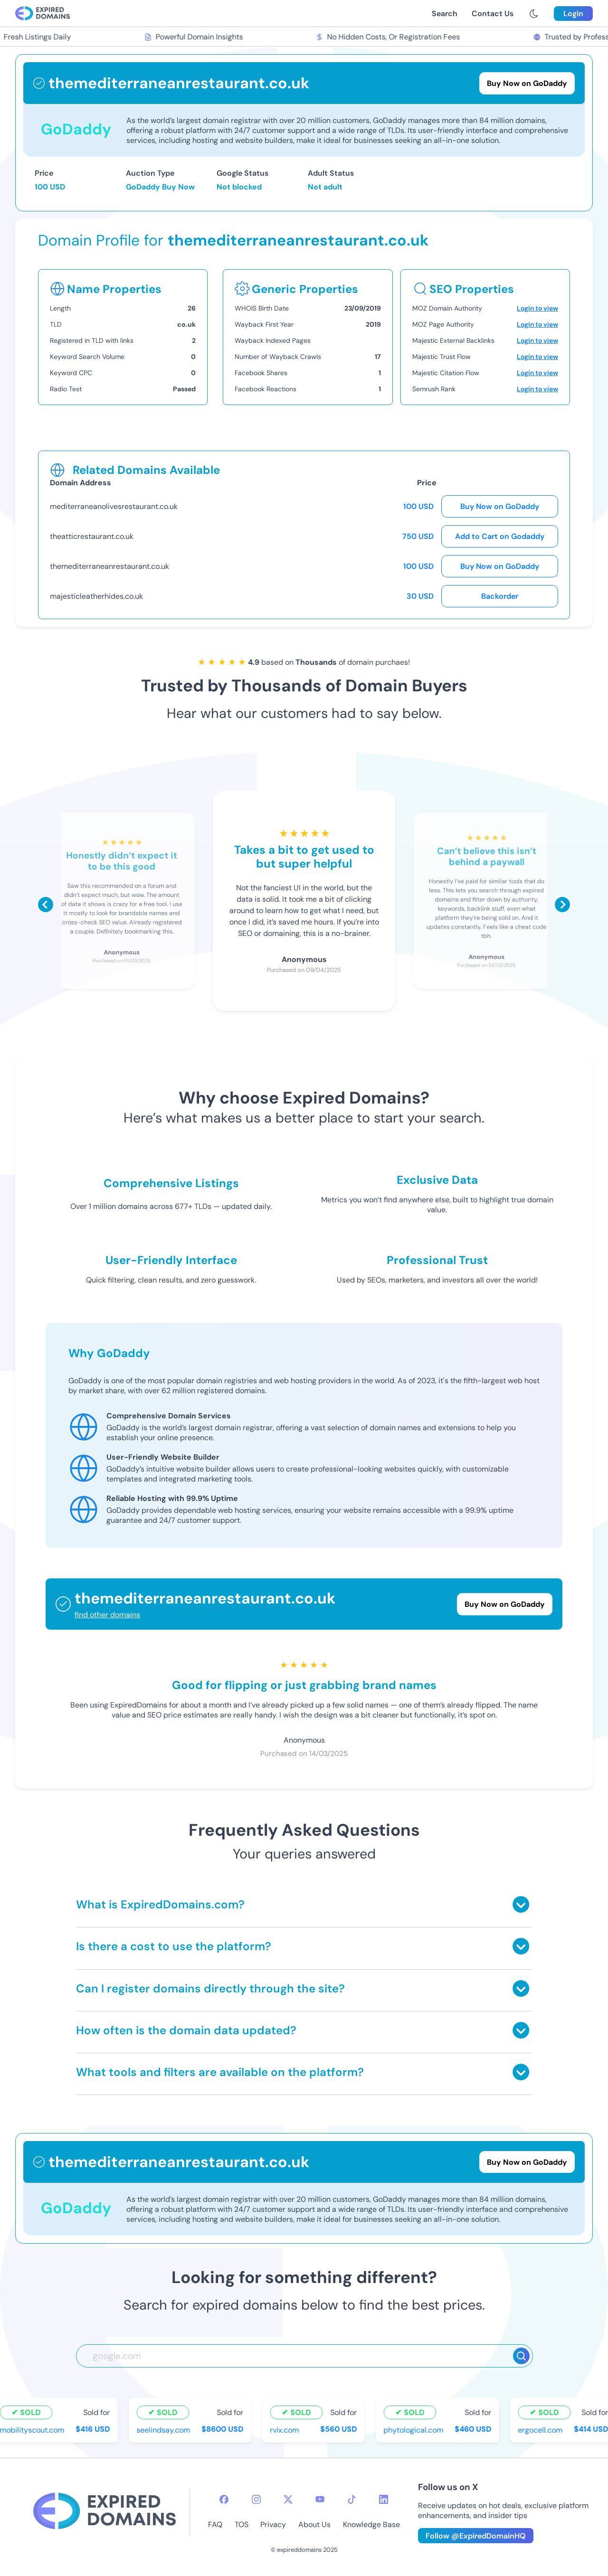 The image size is (608, 2576). I want to click on Powerful Domain Insights, so click(194, 37).